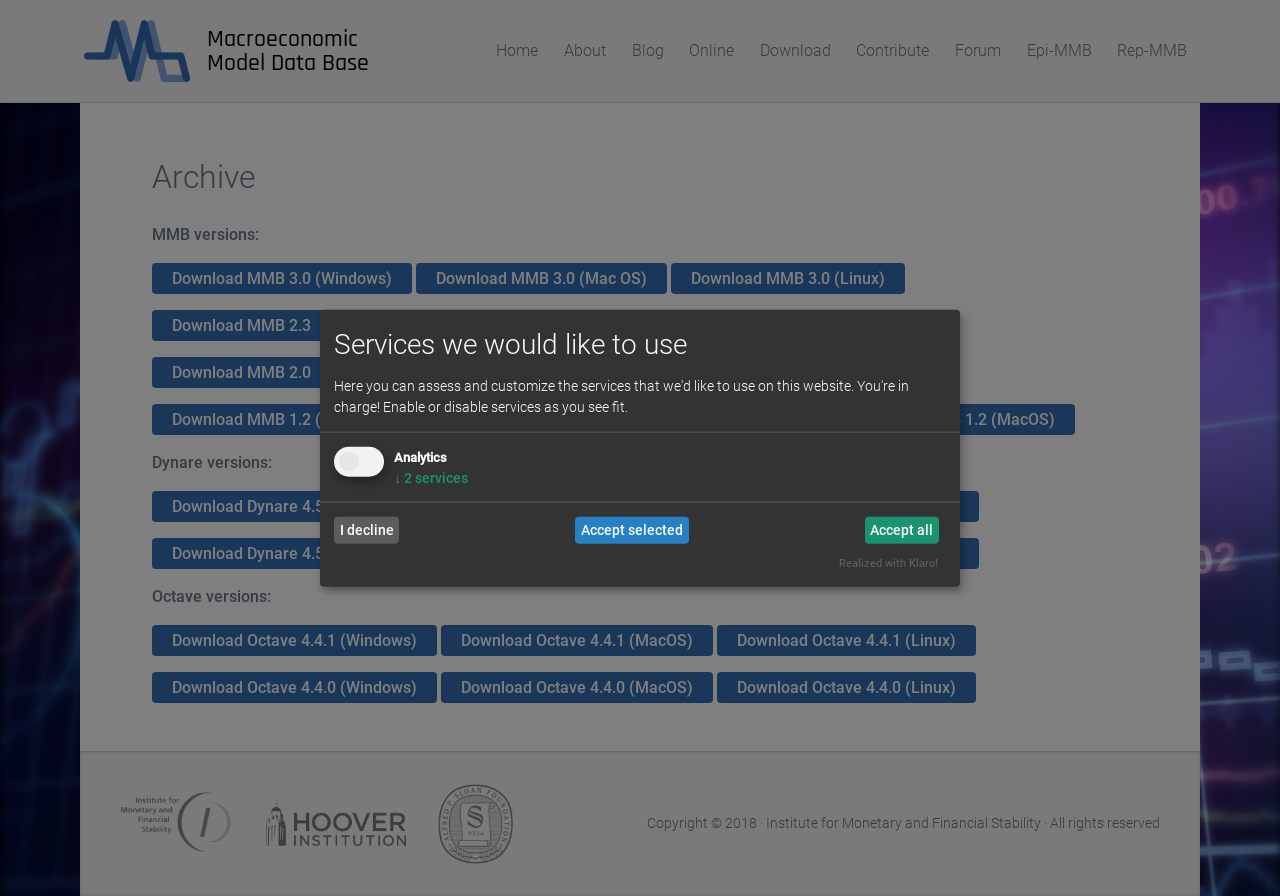  I want to click on Accept all, so click(901, 530).